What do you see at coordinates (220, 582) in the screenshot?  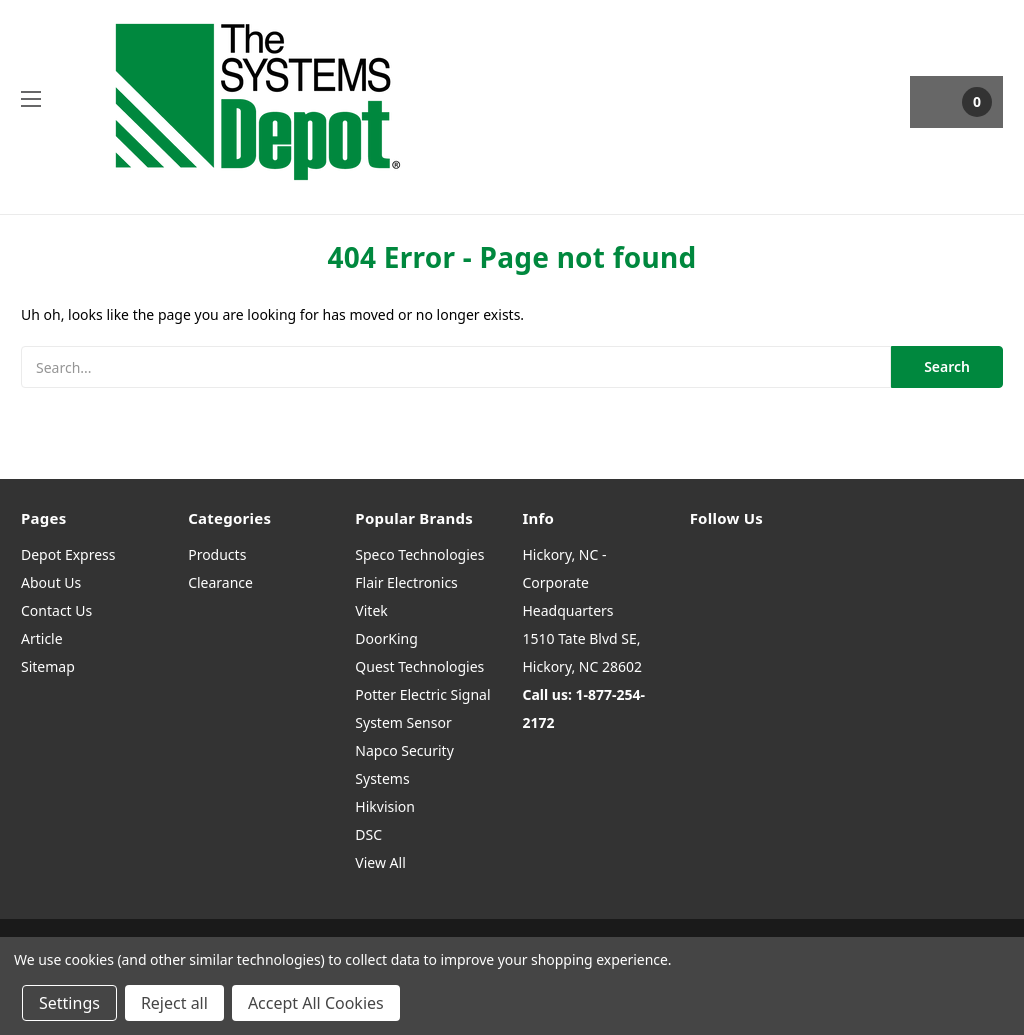 I see `Clearance` at bounding box center [220, 582].